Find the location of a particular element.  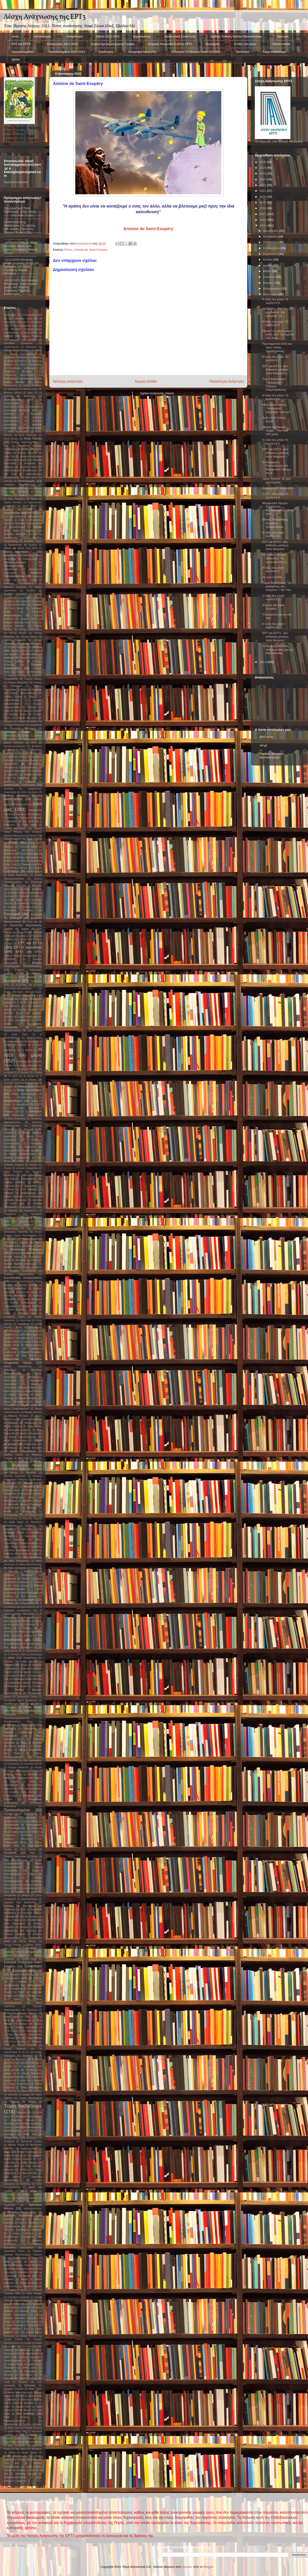

Σκλάβος της Ελευθερίας is located at coordinates (20, 1905).